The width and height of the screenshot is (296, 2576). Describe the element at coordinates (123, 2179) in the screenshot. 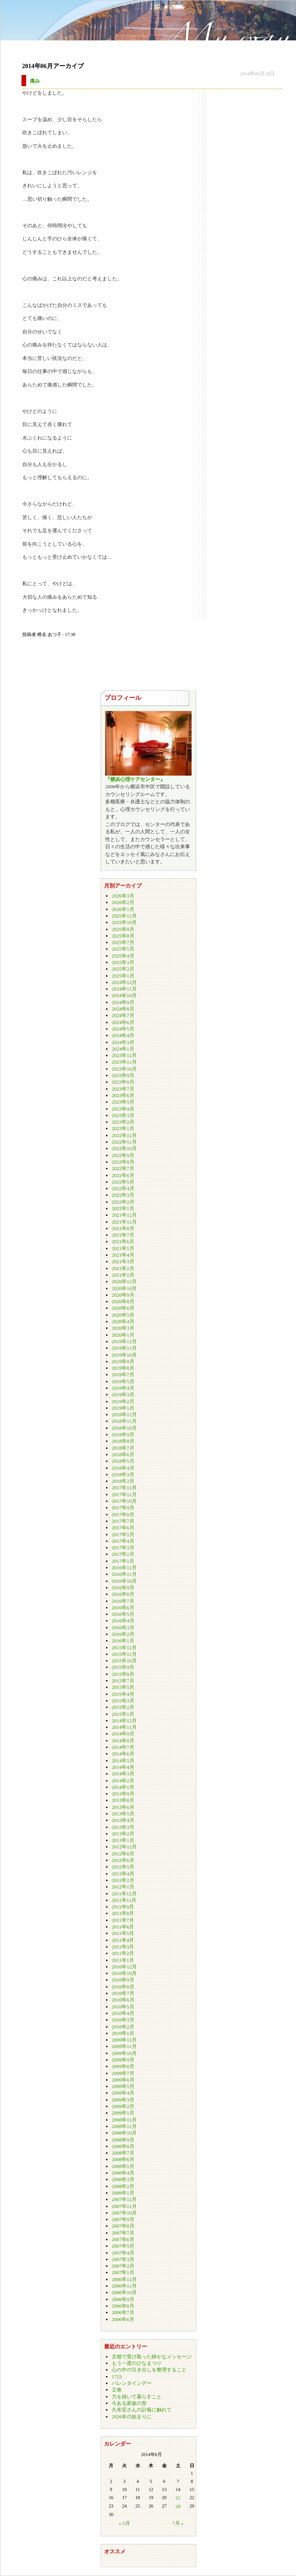

I see `2008年3月` at that location.